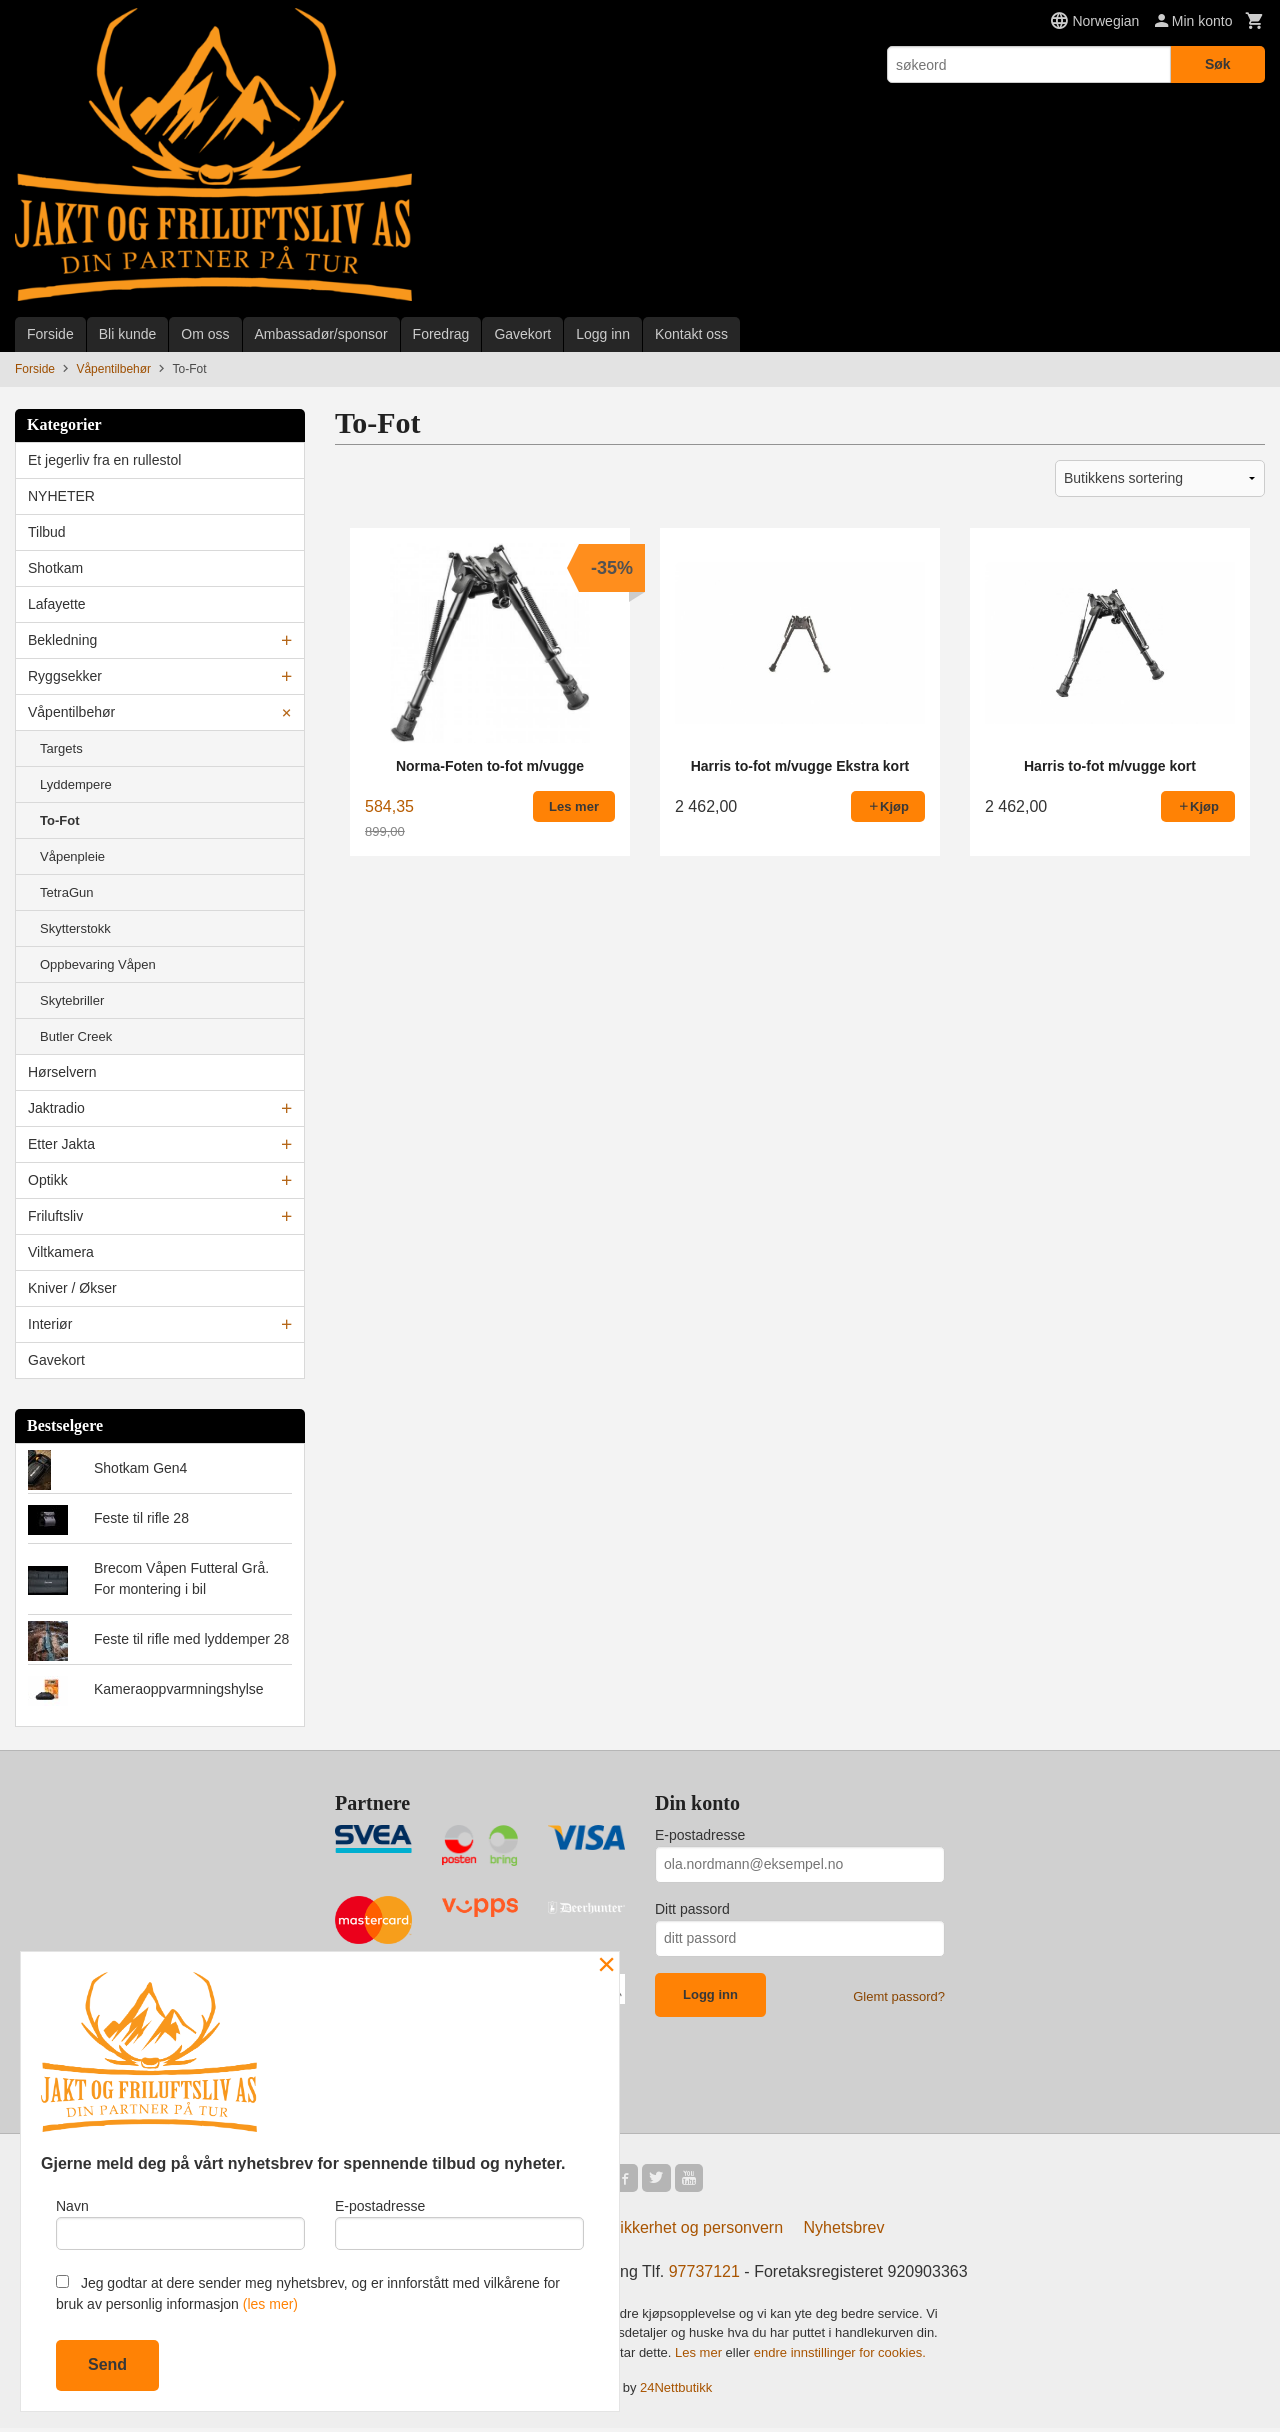  I want to click on Våpenpleie, so click(72, 856).